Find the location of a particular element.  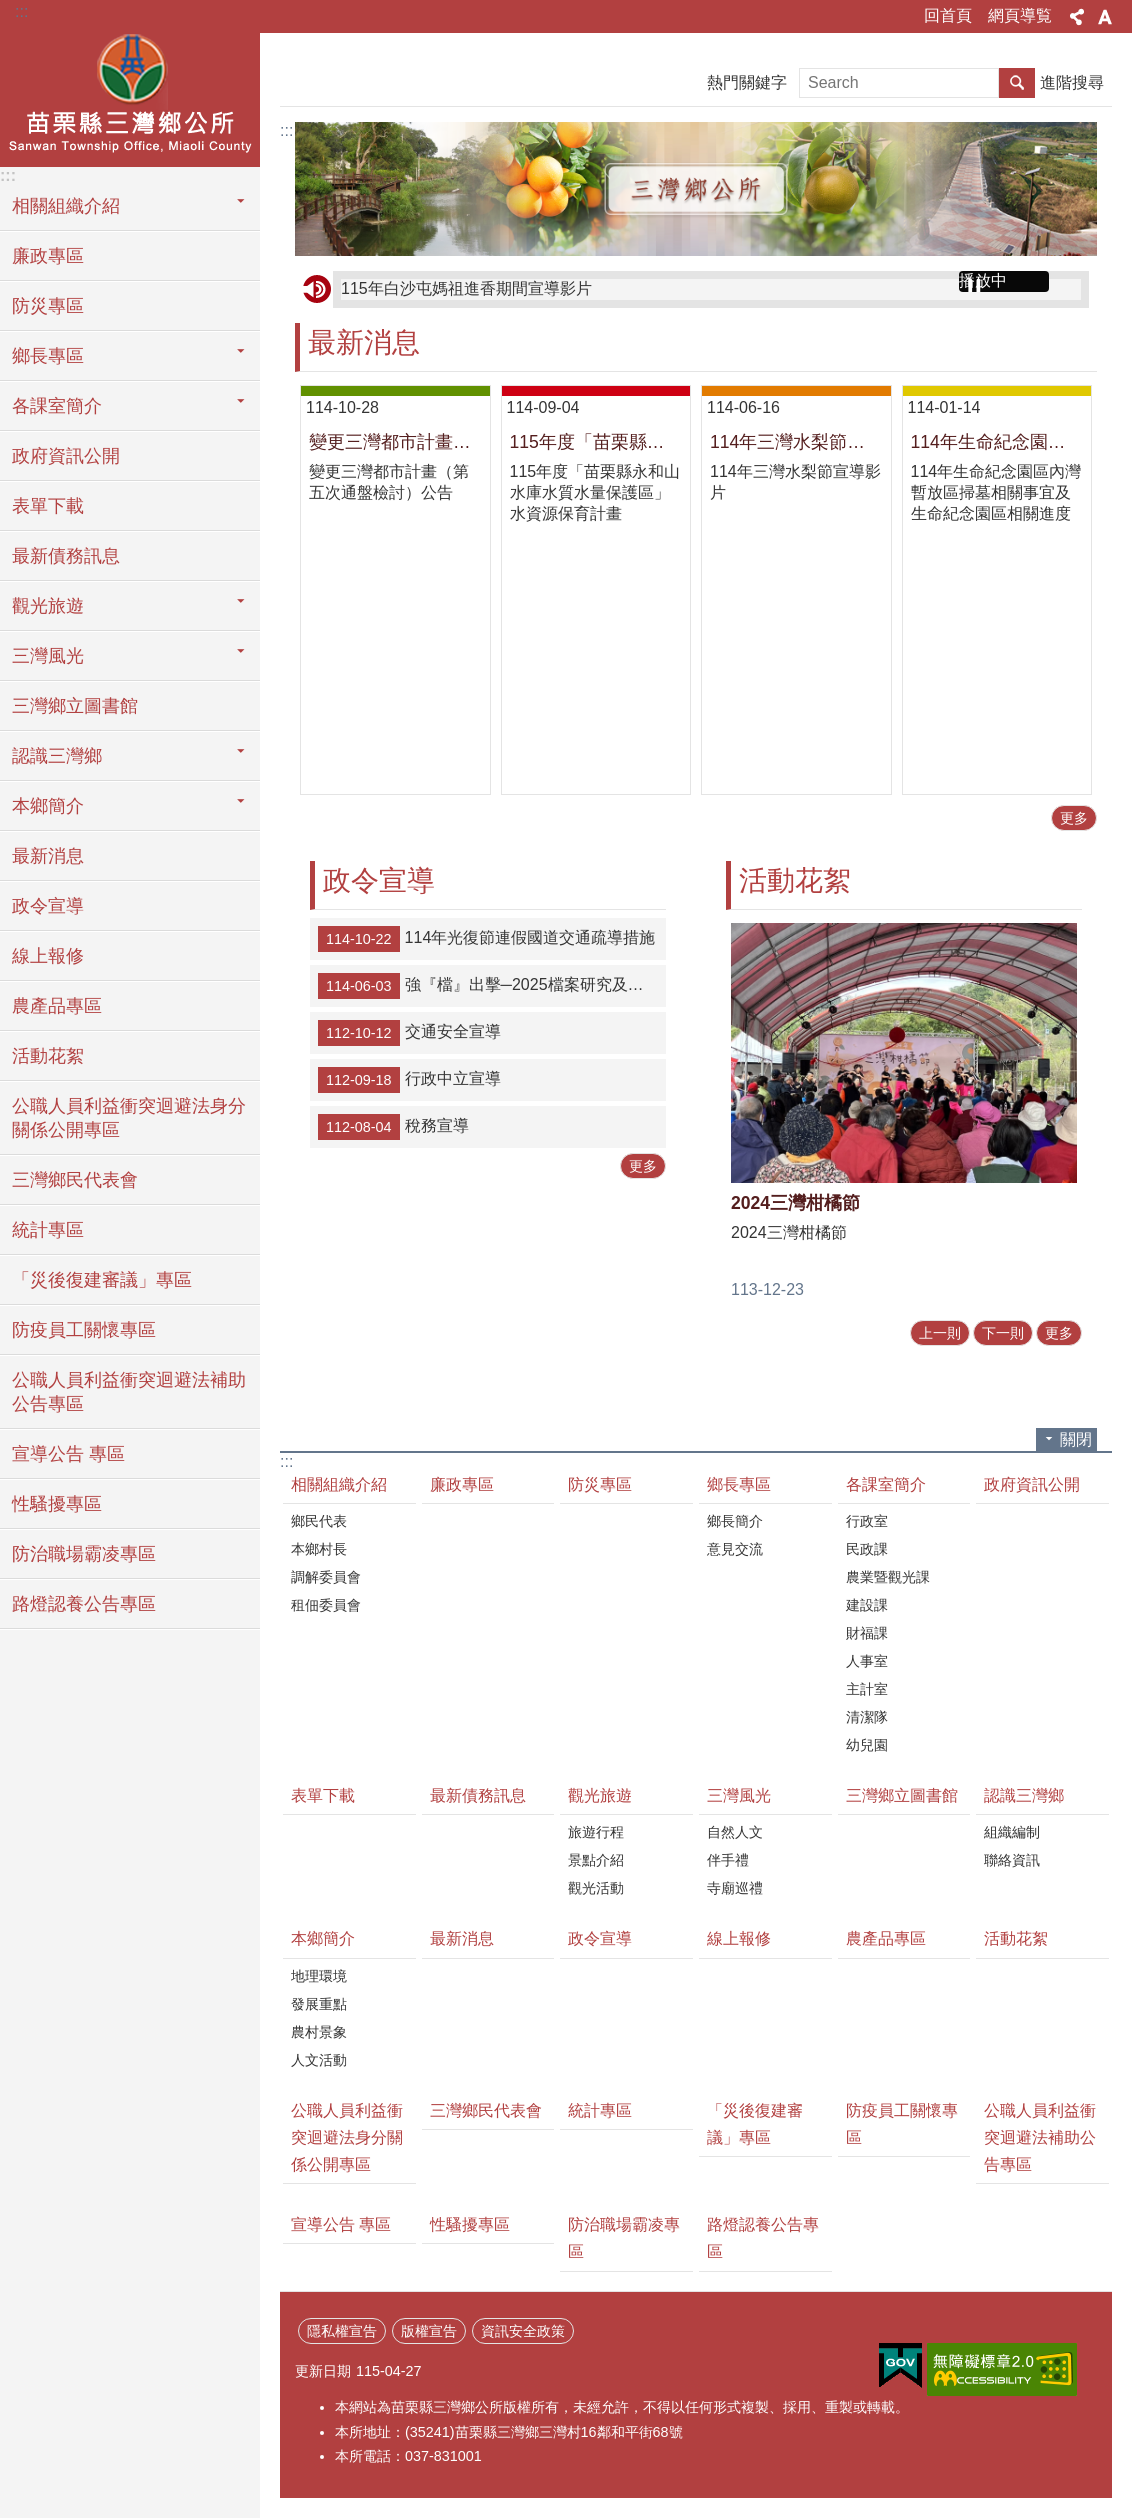

主計室 is located at coordinates (867, 1689).